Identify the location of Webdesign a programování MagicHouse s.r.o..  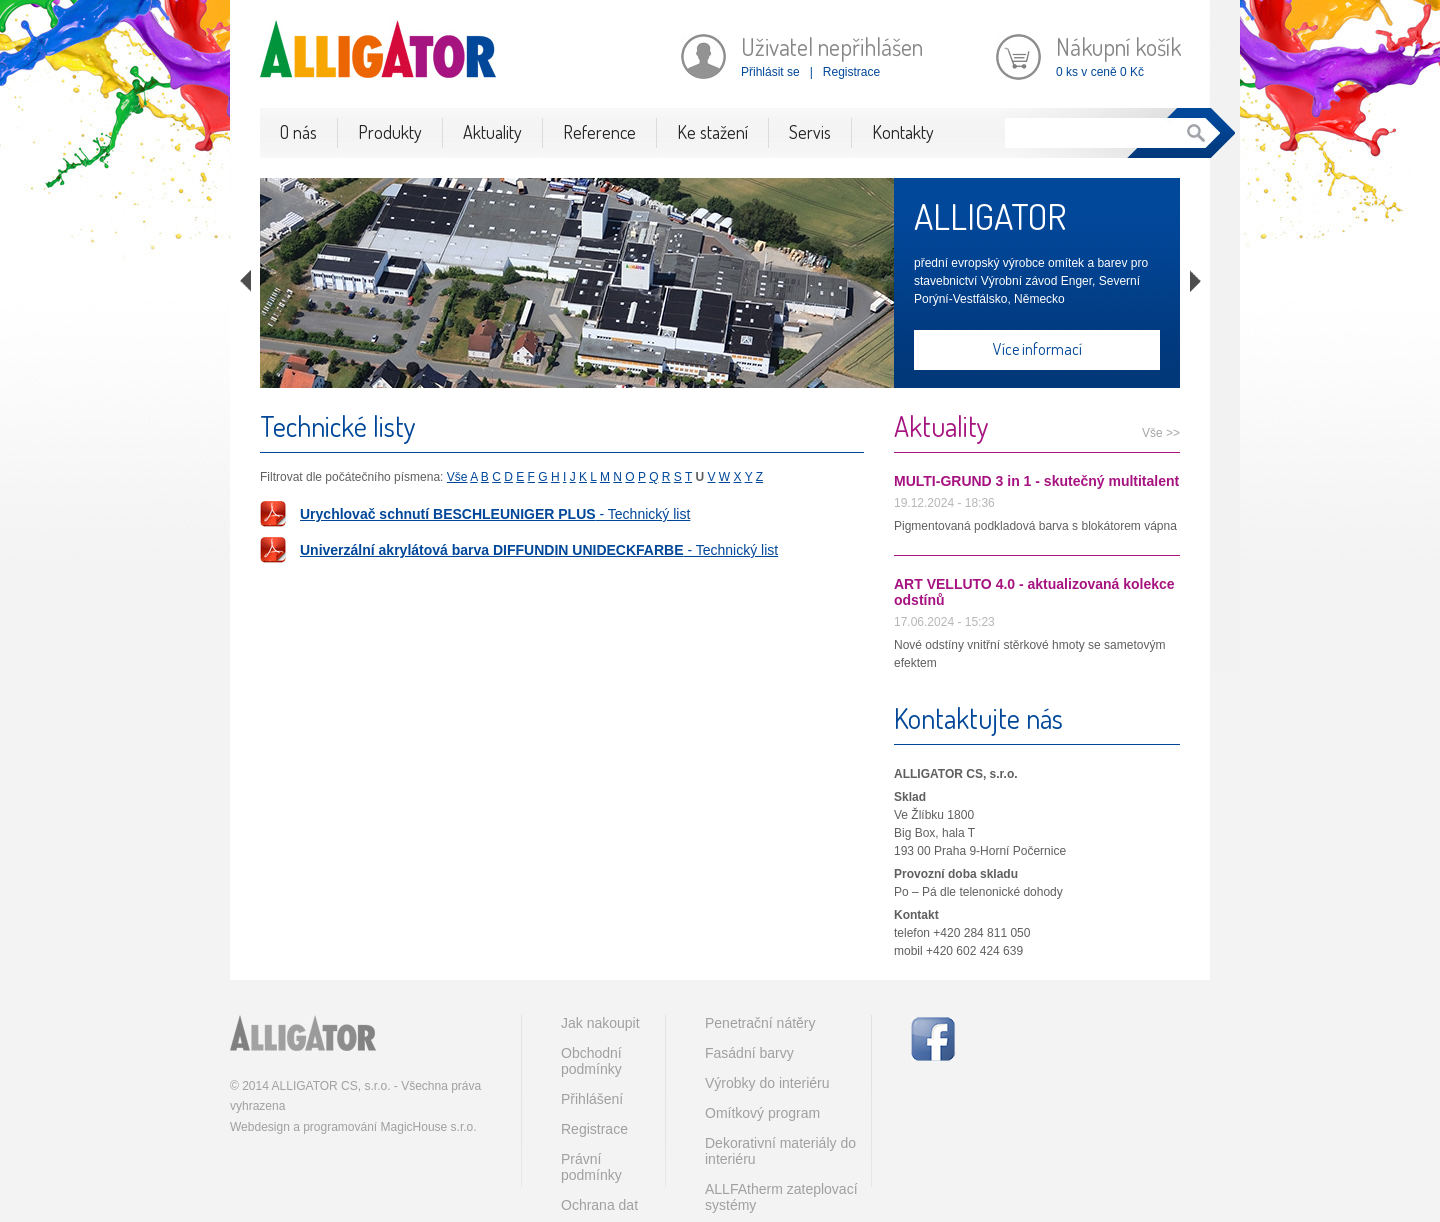
(353, 1127).